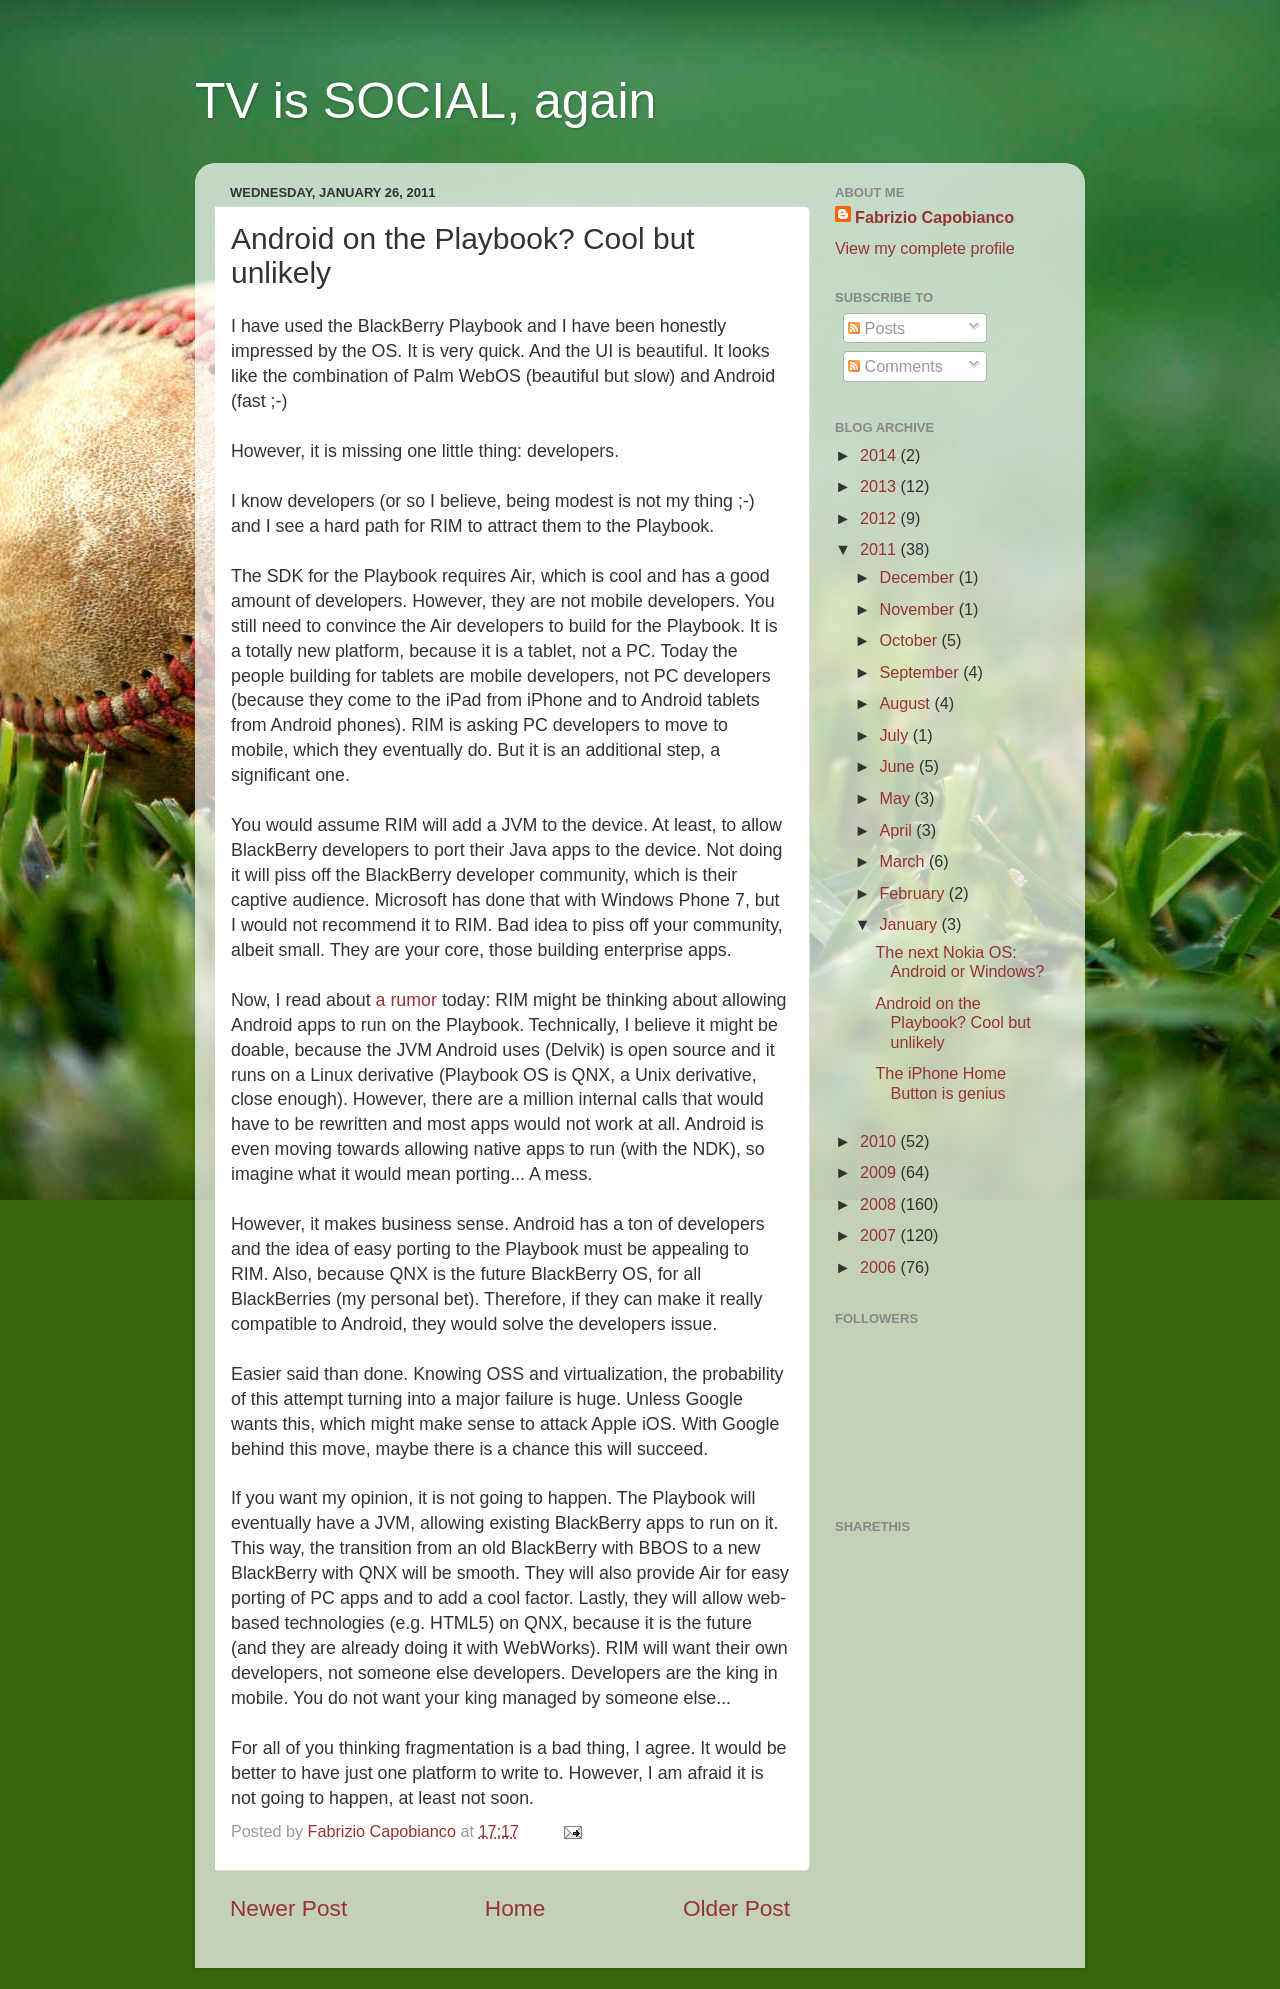  Describe the element at coordinates (515, 1908) in the screenshot. I see `Home` at that location.